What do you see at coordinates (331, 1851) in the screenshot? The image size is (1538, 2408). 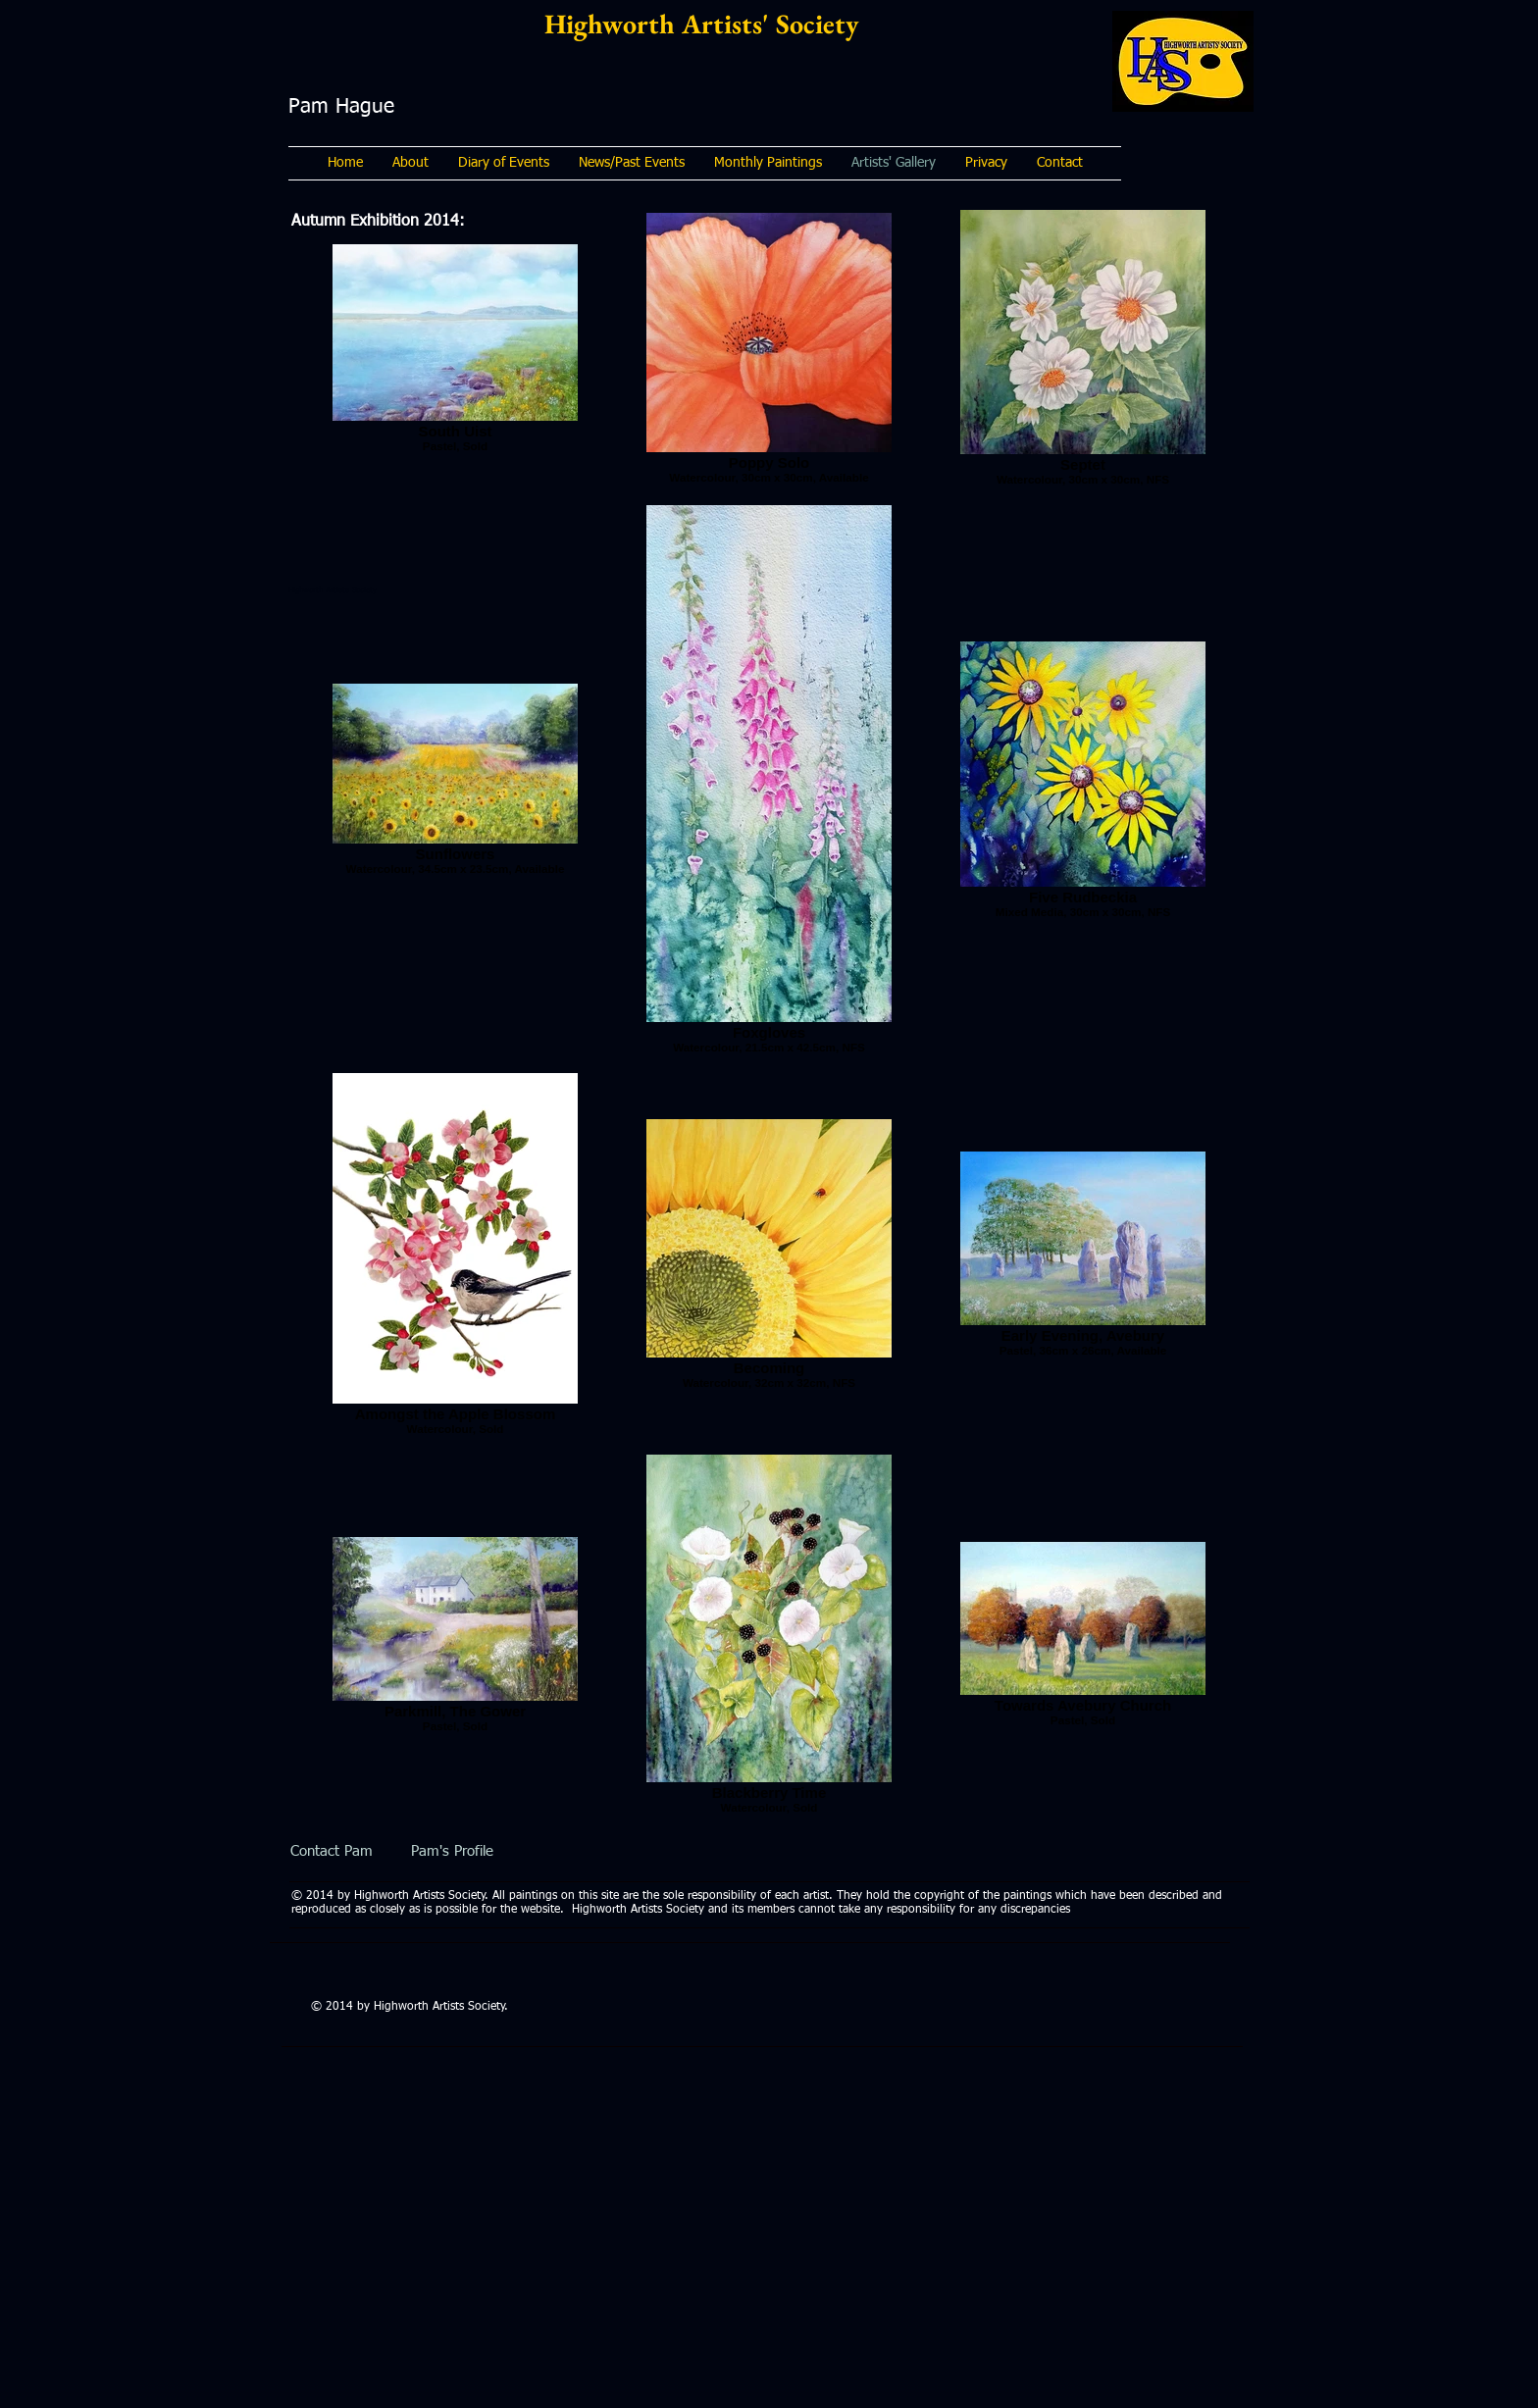 I see `[Contact Pam]` at bounding box center [331, 1851].